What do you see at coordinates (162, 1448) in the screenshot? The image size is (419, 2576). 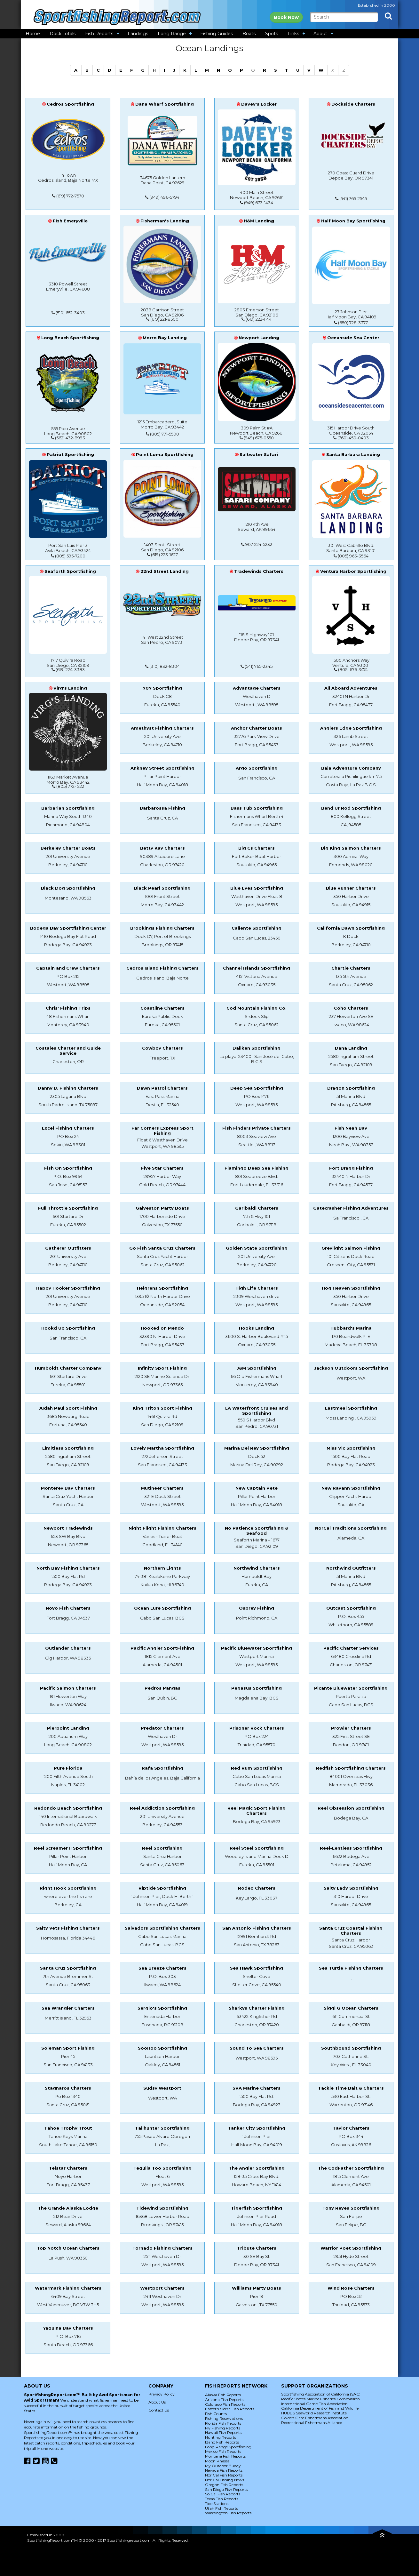 I see `Lovely Martha Sportfishing` at bounding box center [162, 1448].